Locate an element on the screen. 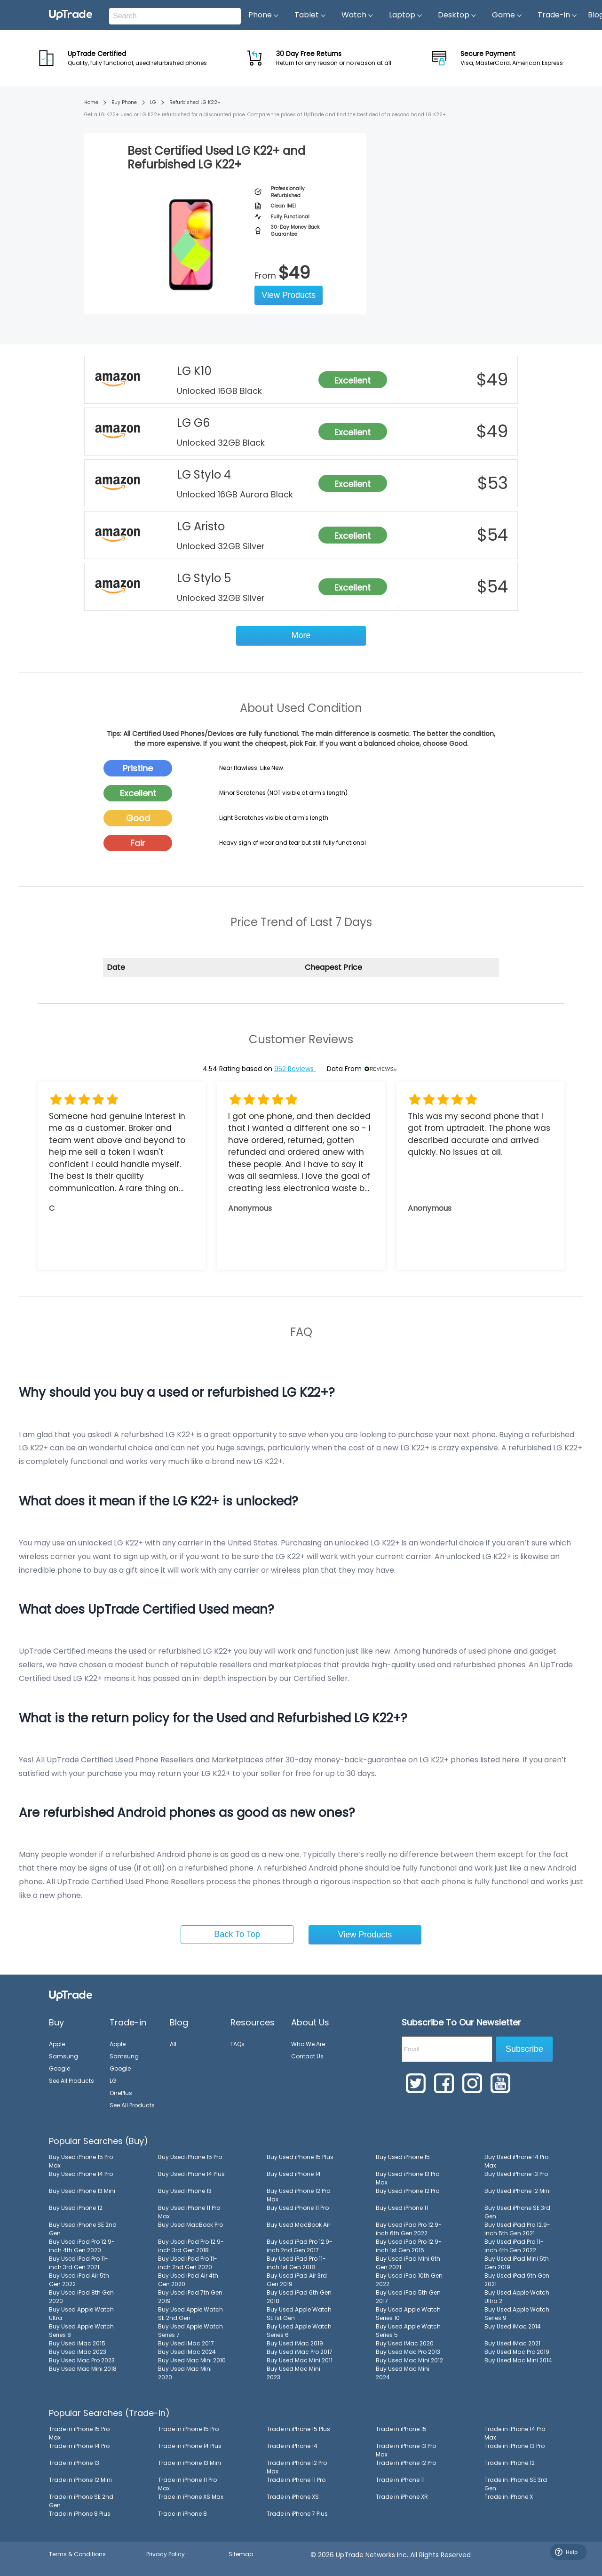  Buy Used Apple Watch Series 8 is located at coordinates (81, 2330).